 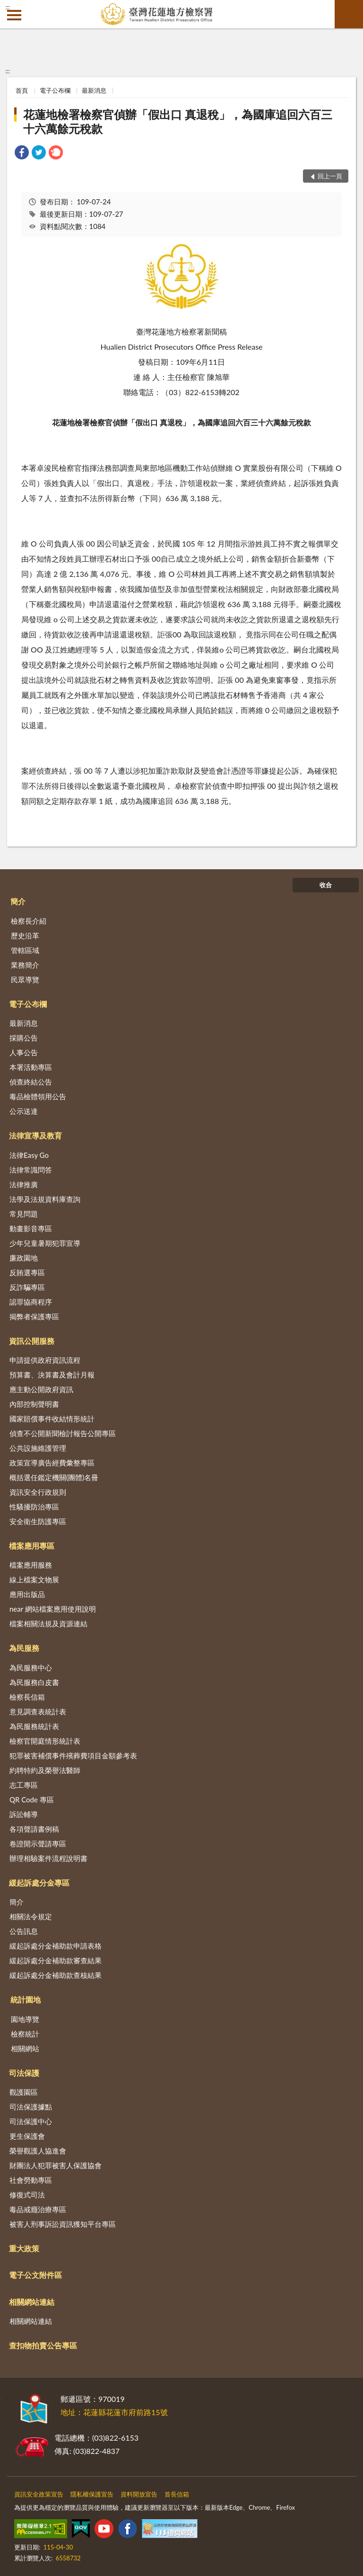 I want to click on 檢察長信箱, so click(x=27, y=1697).